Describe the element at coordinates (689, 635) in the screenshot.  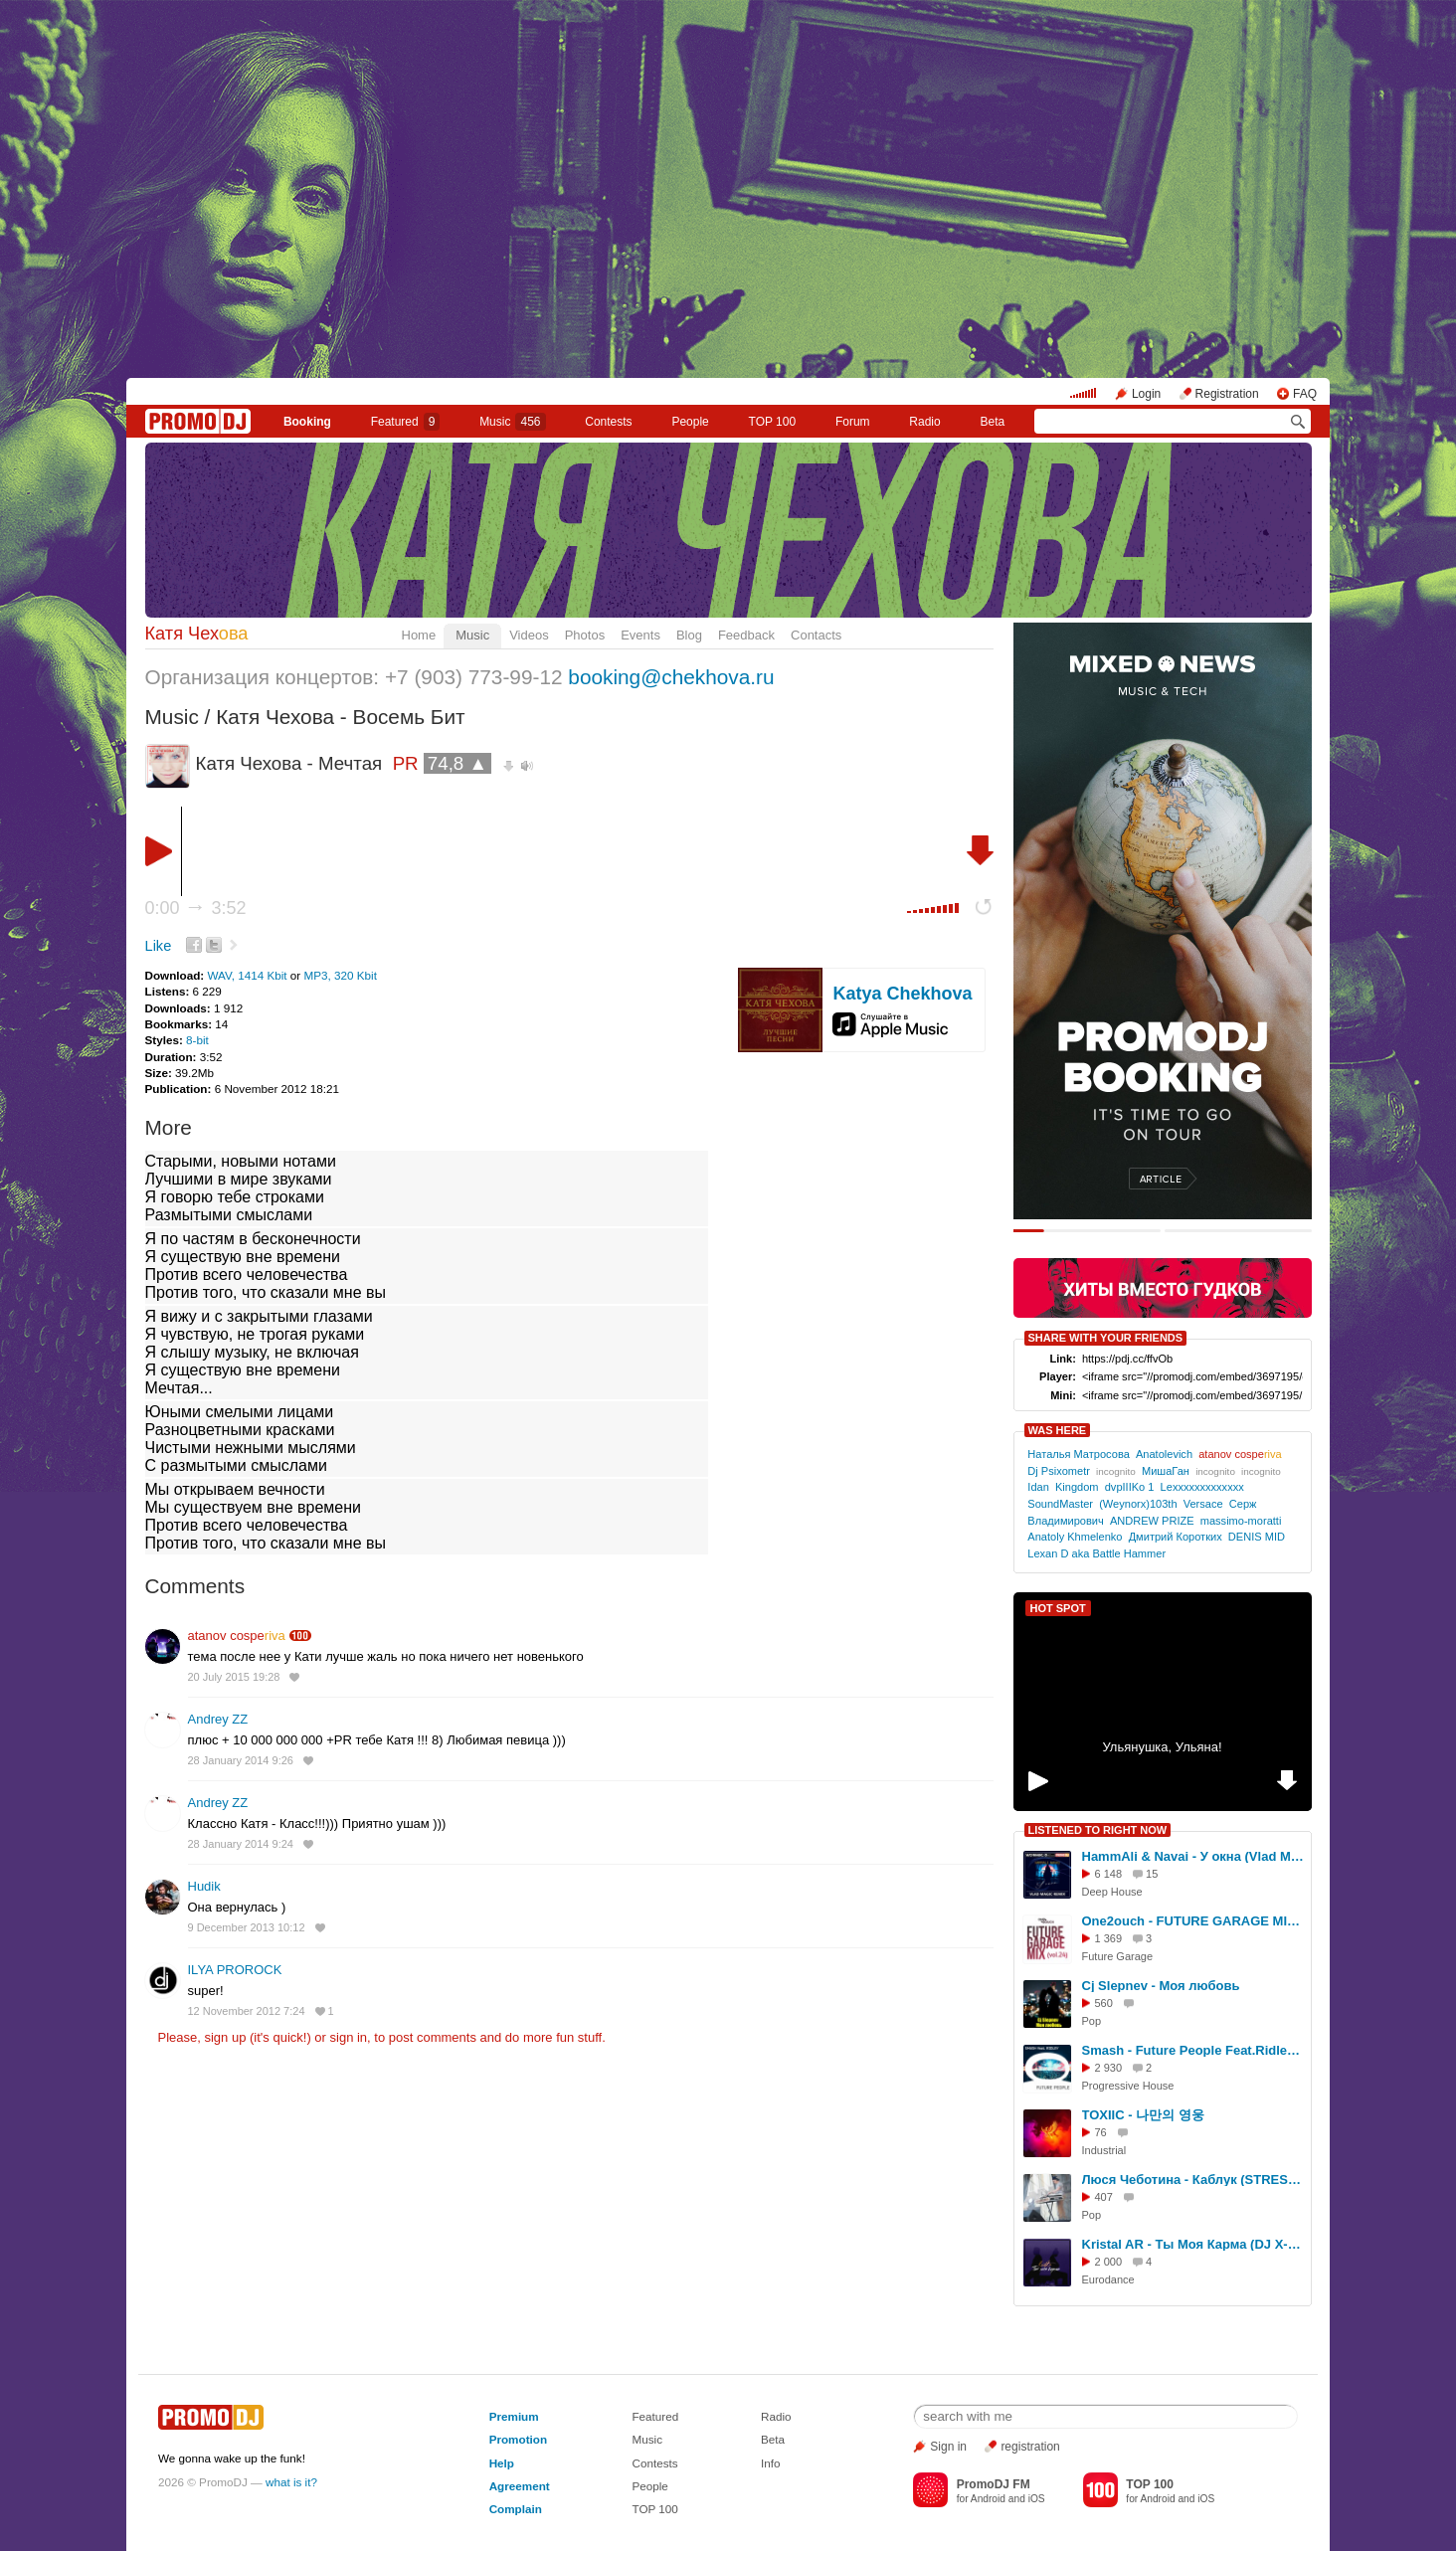
I see `Blog` at that location.